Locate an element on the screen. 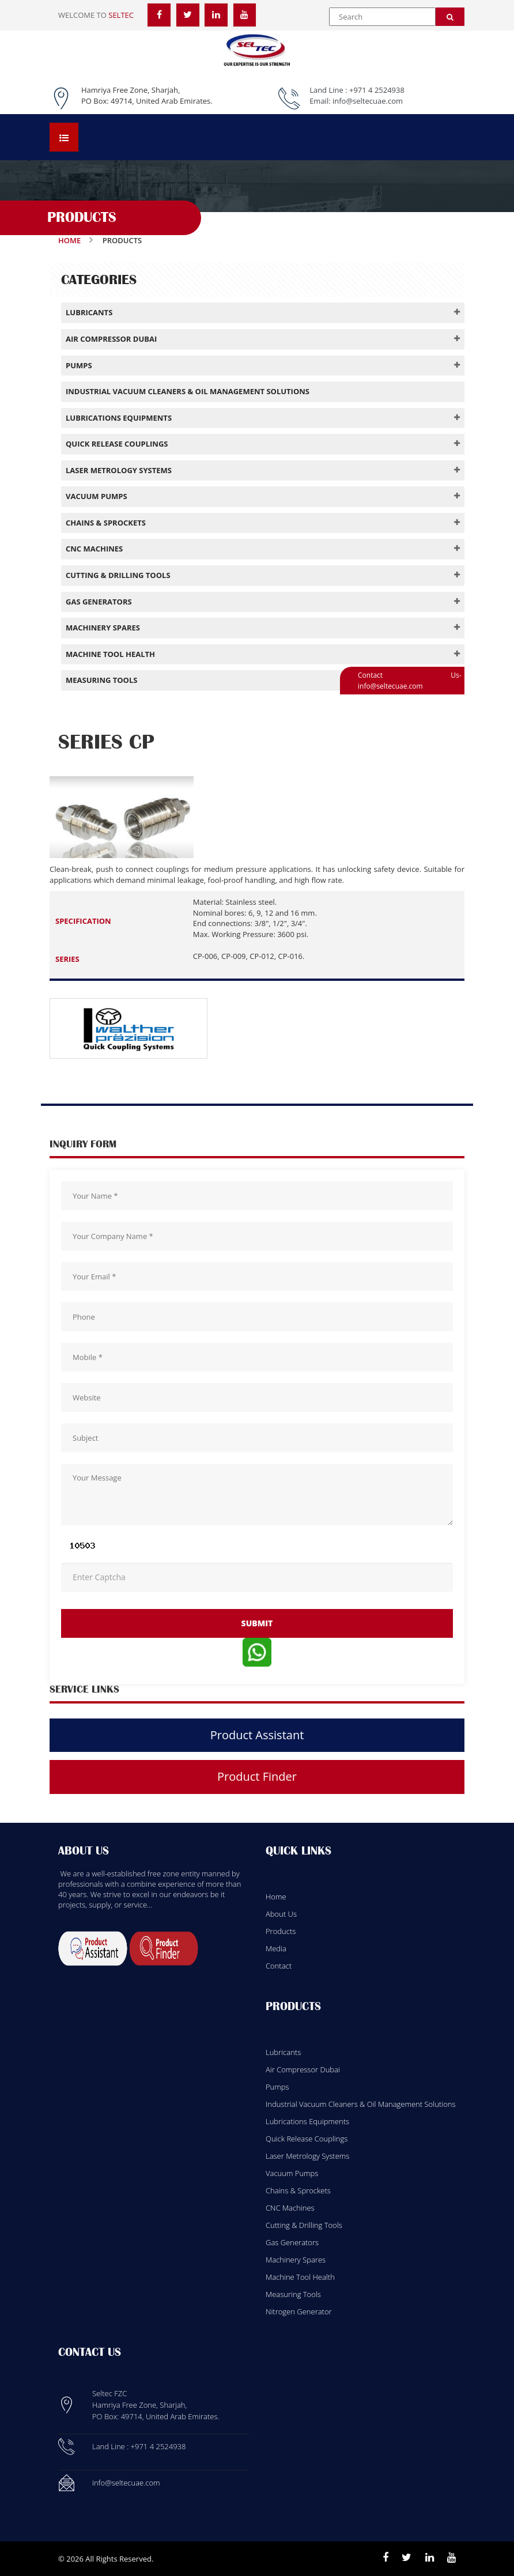 This screenshot has width=514, height=2576. Machine Tool Health is located at coordinates (300, 2277).